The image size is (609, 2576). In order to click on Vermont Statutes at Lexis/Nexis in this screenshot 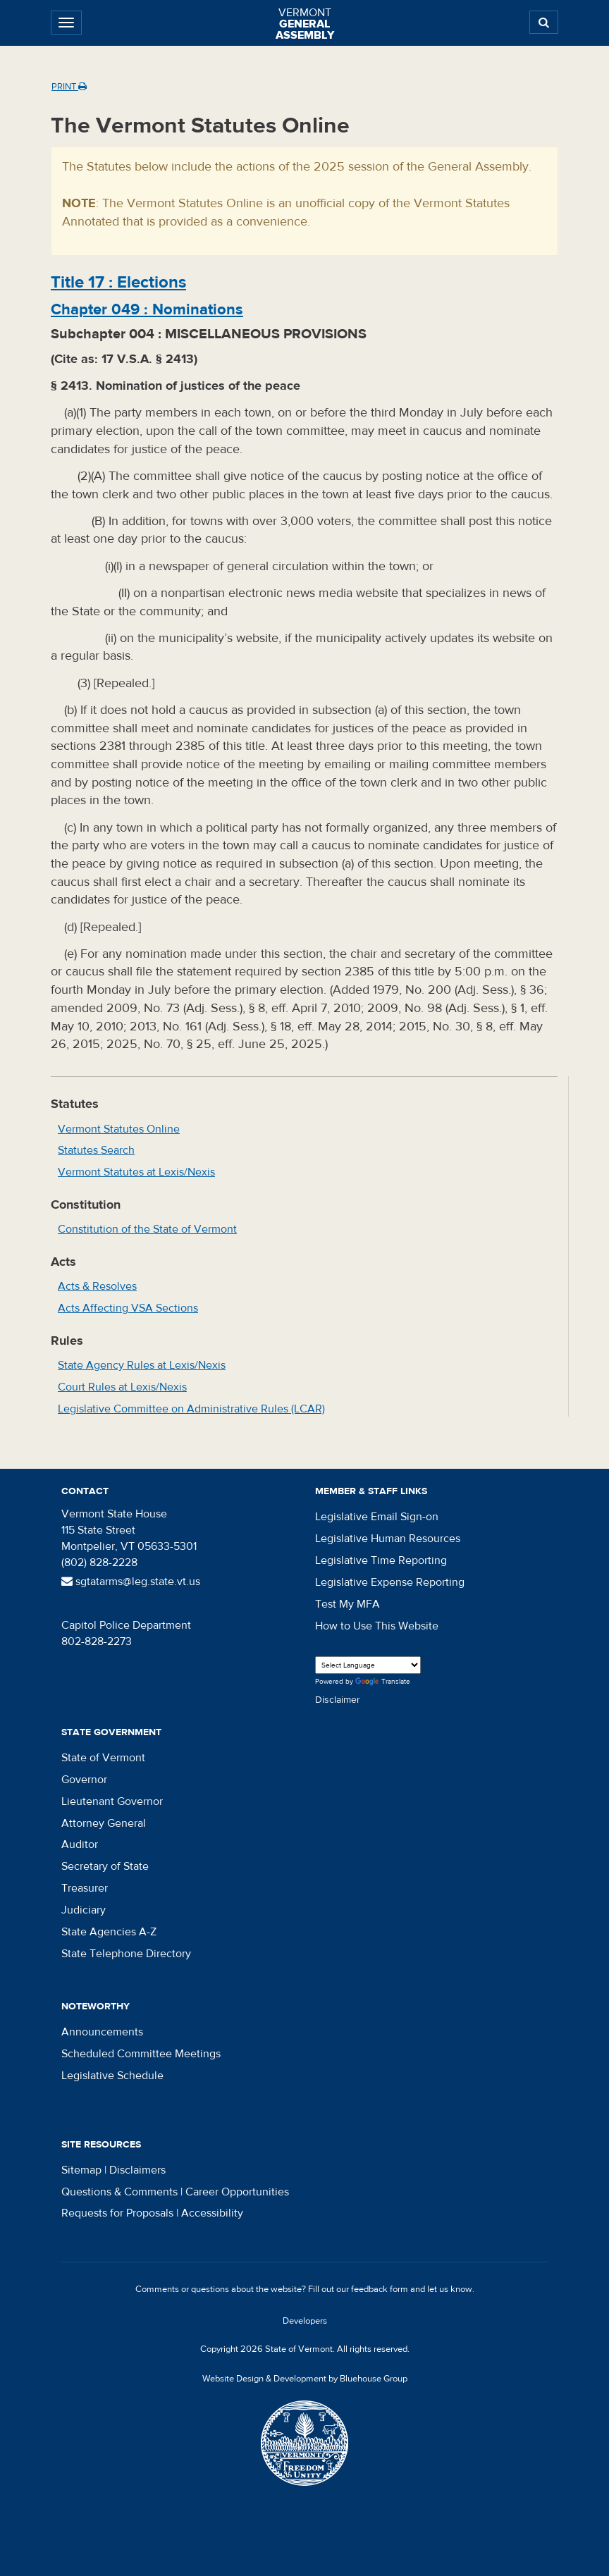, I will do `click(136, 1172)`.